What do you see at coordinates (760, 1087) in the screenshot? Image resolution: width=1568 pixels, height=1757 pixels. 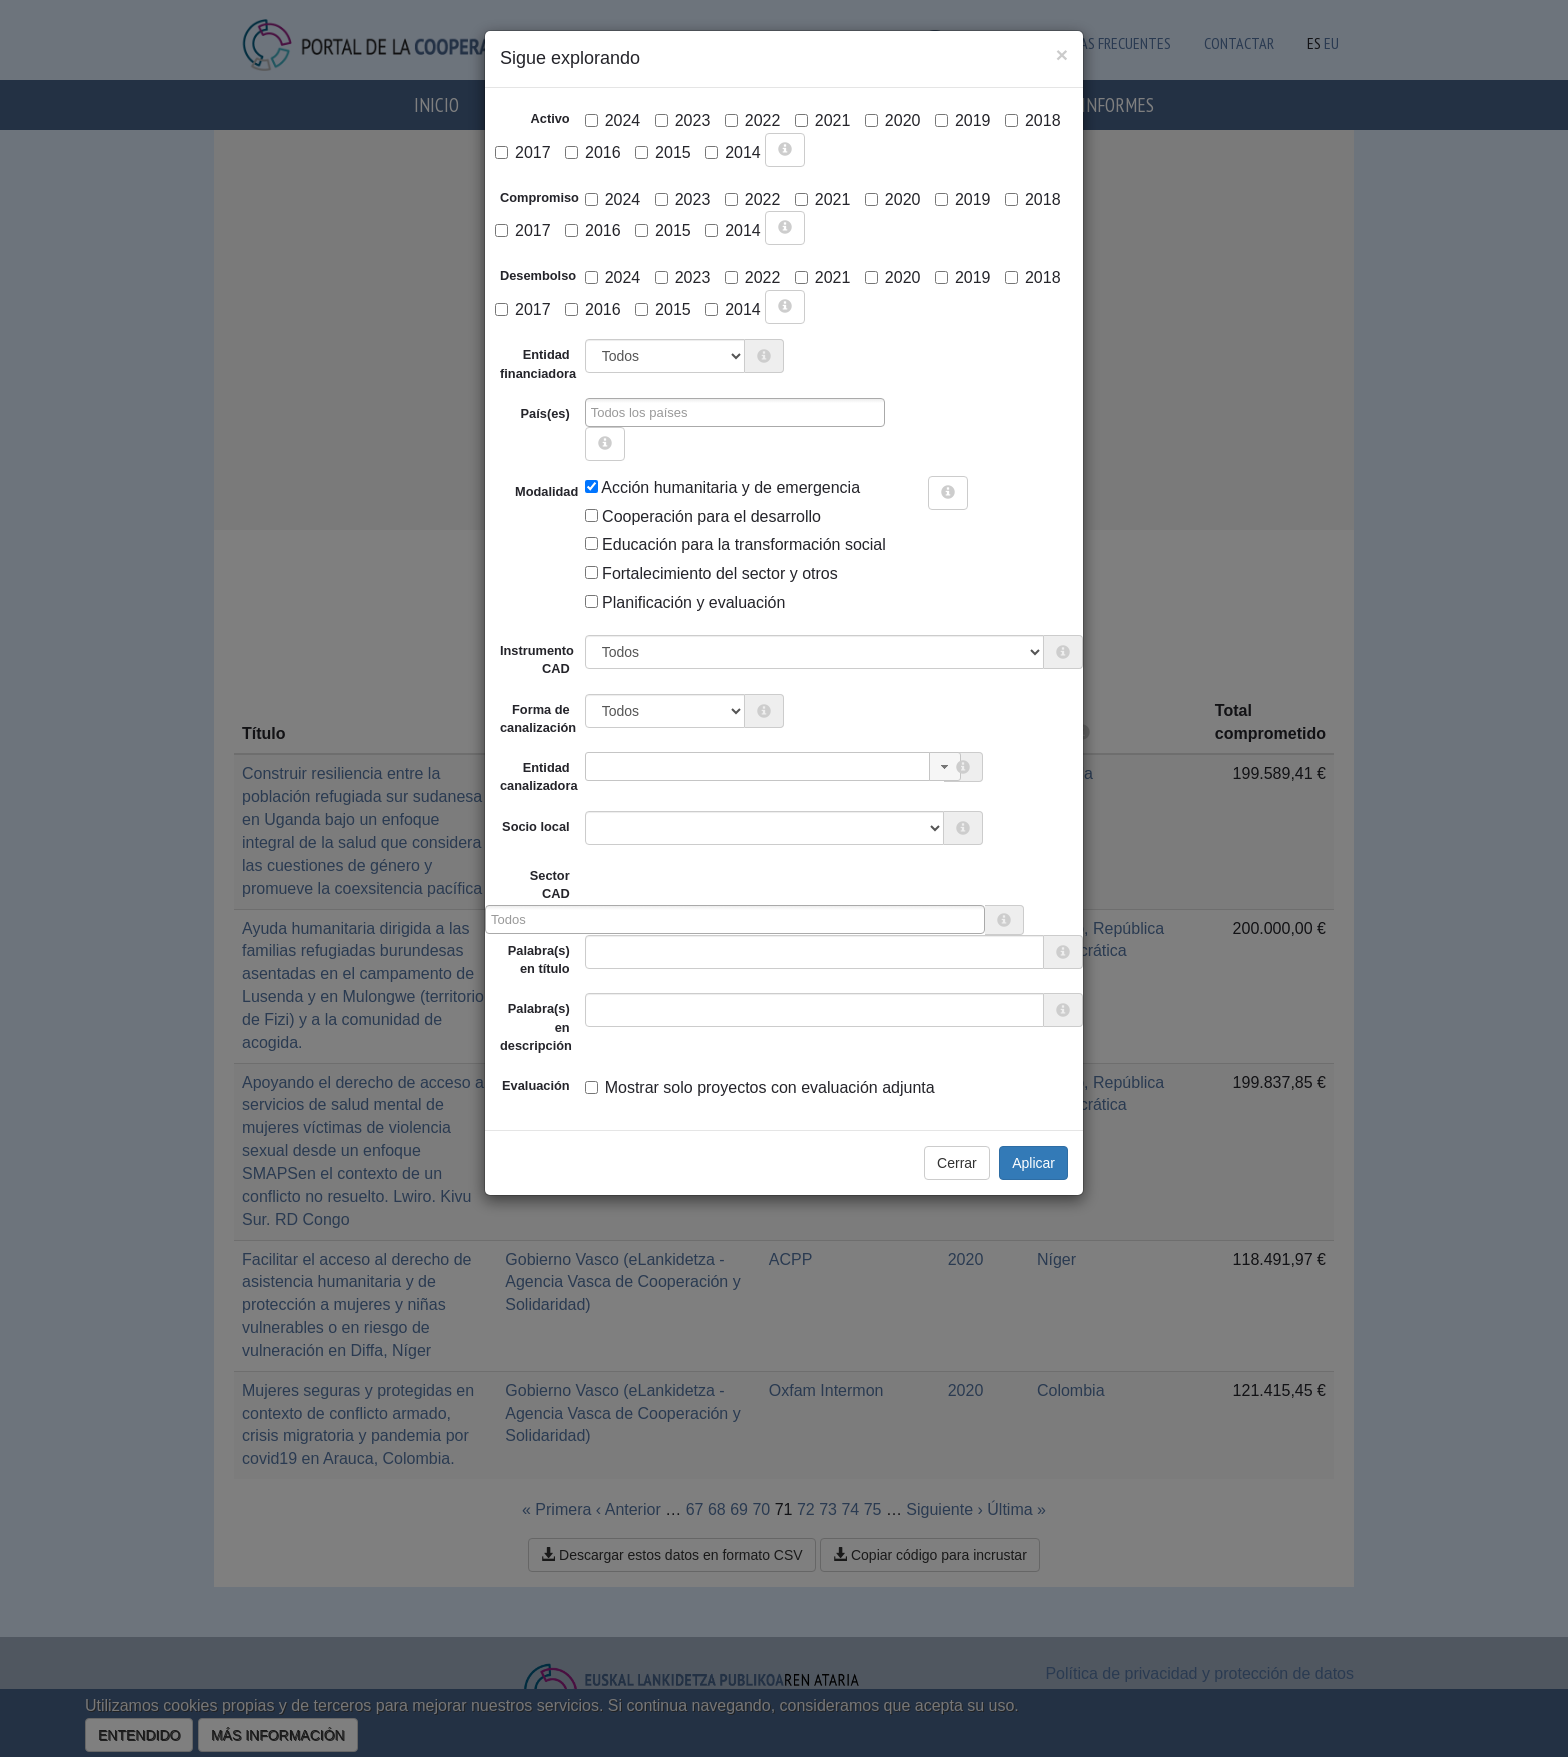 I see `Mostrar solo proyectos con evaluación adjunta` at bounding box center [760, 1087].